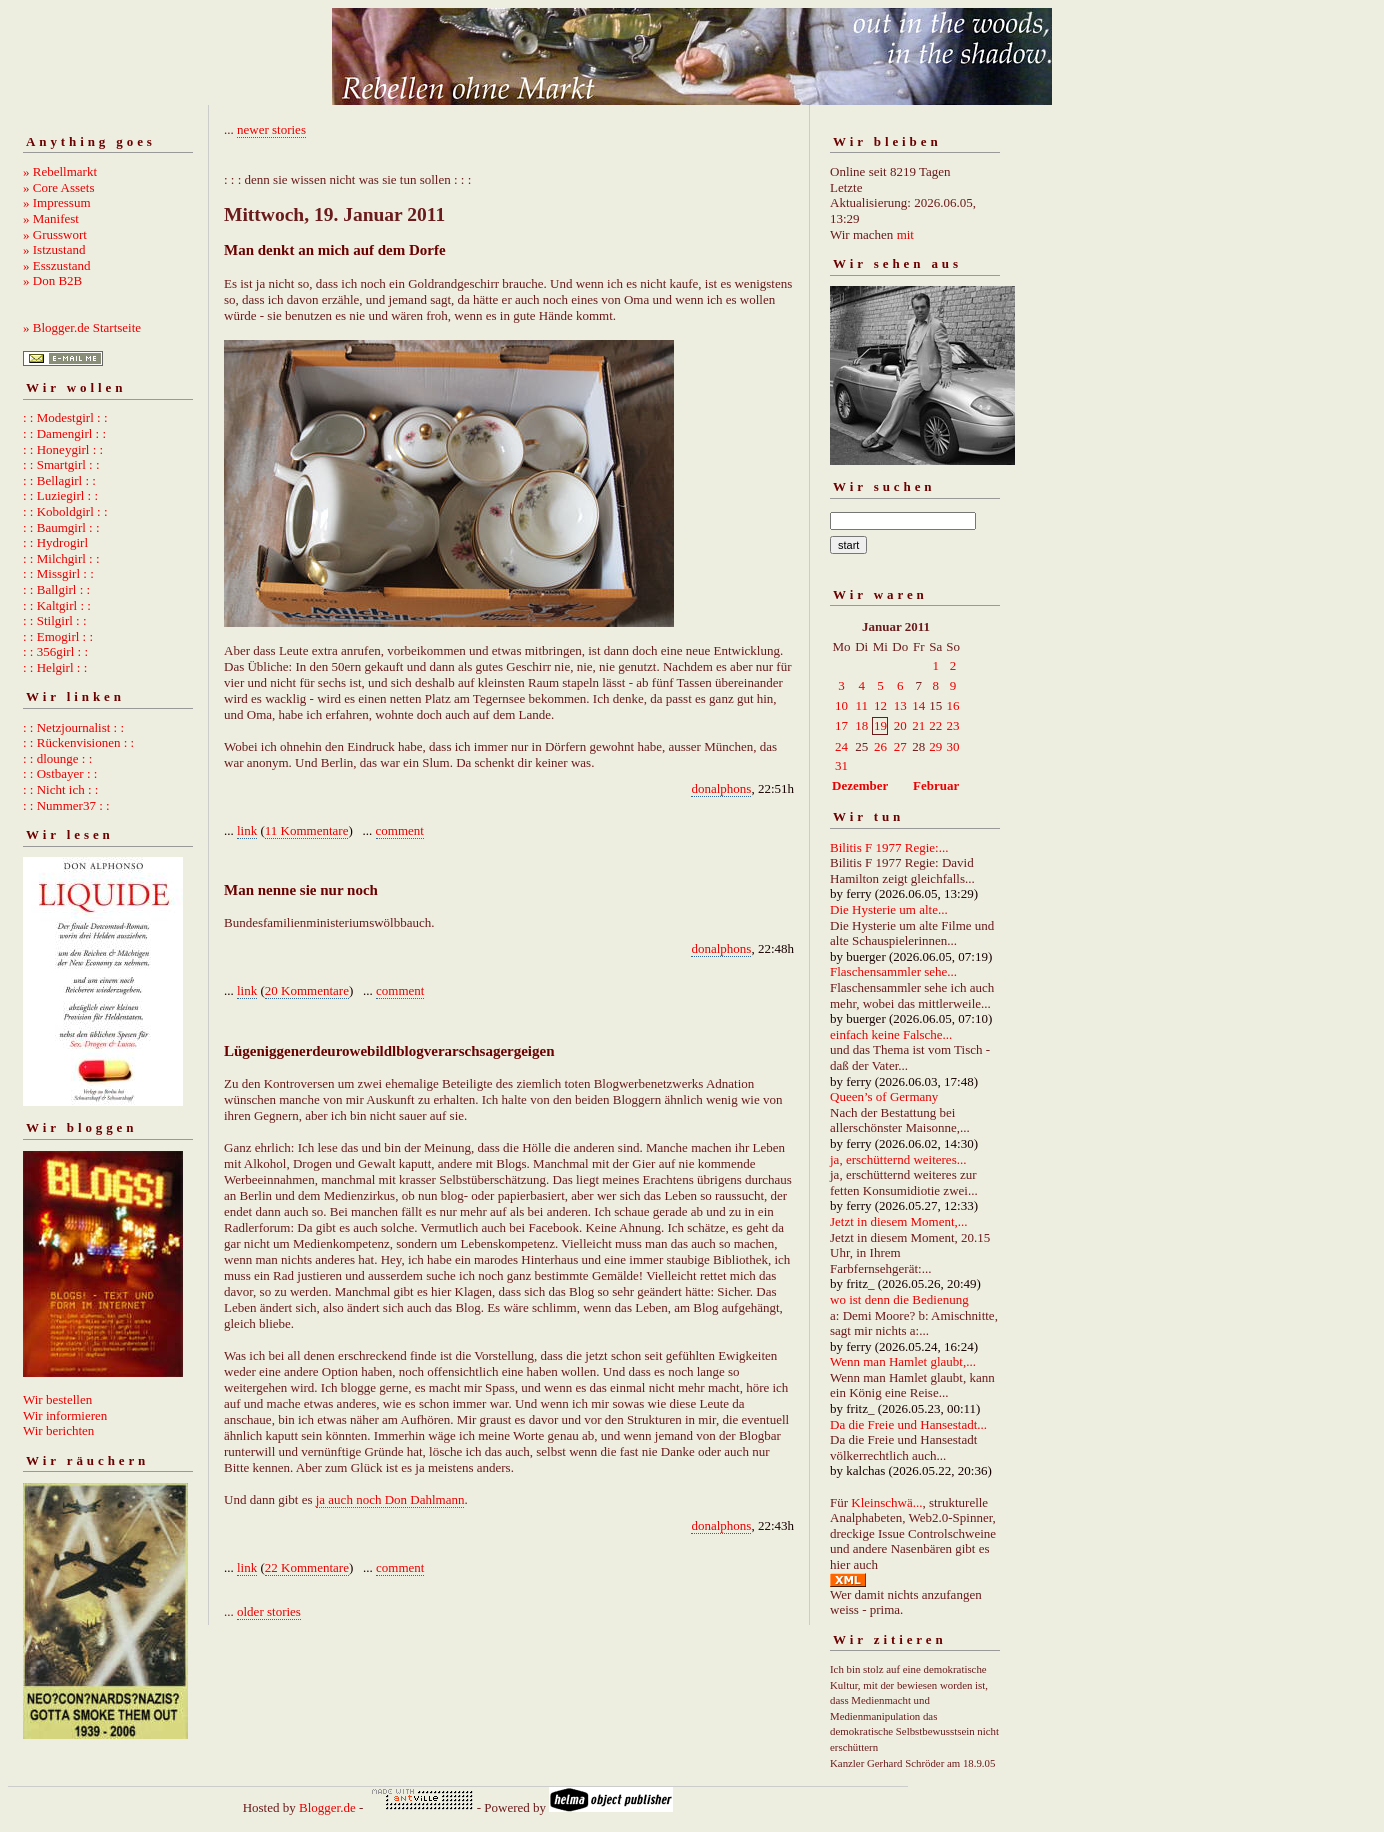 The image size is (1384, 1832). What do you see at coordinates (82, 327) in the screenshot?
I see `» Blogger.de Startseite` at bounding box center [82, 327].